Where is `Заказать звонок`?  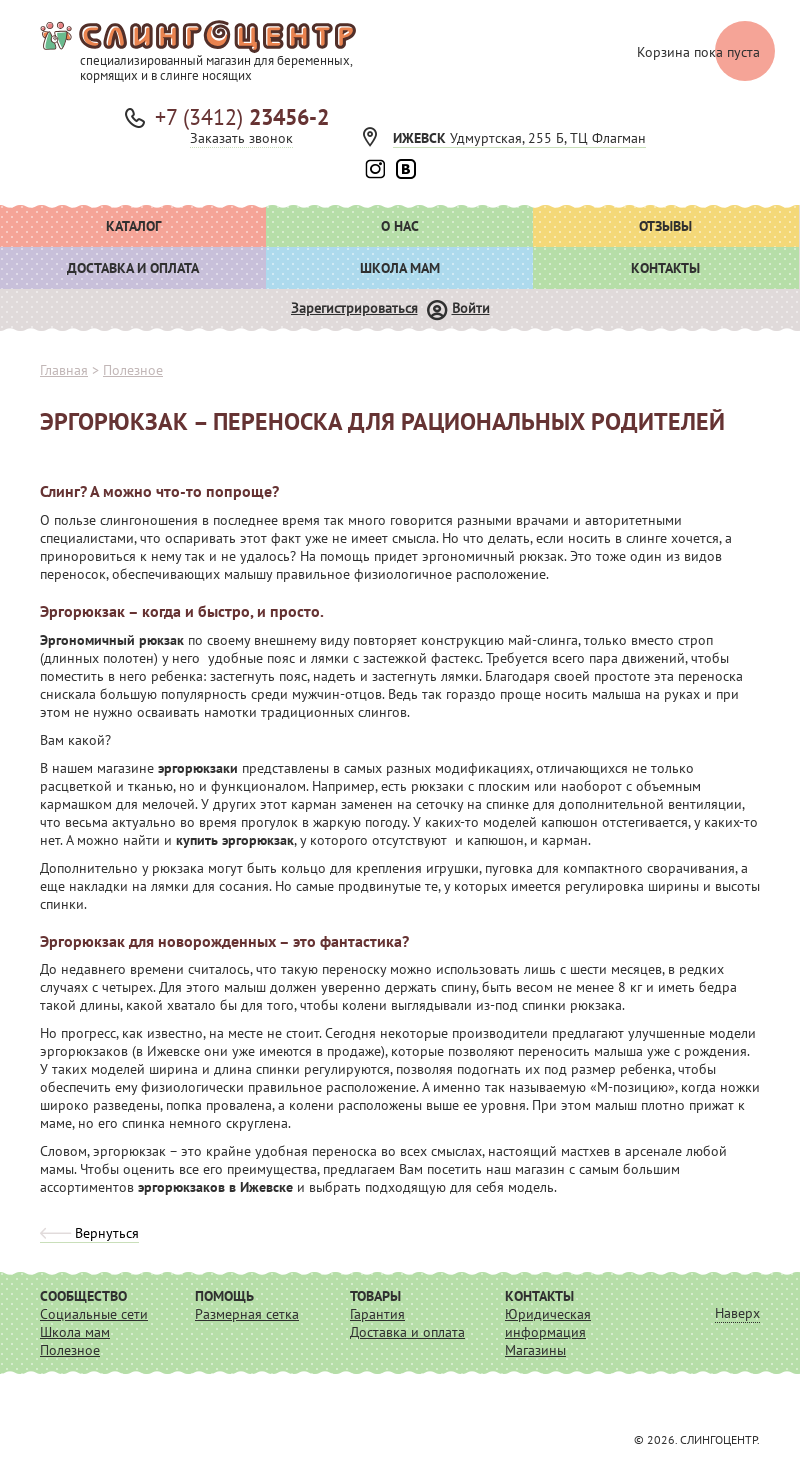
Заказать звонок is located at coordinates (241, 138).